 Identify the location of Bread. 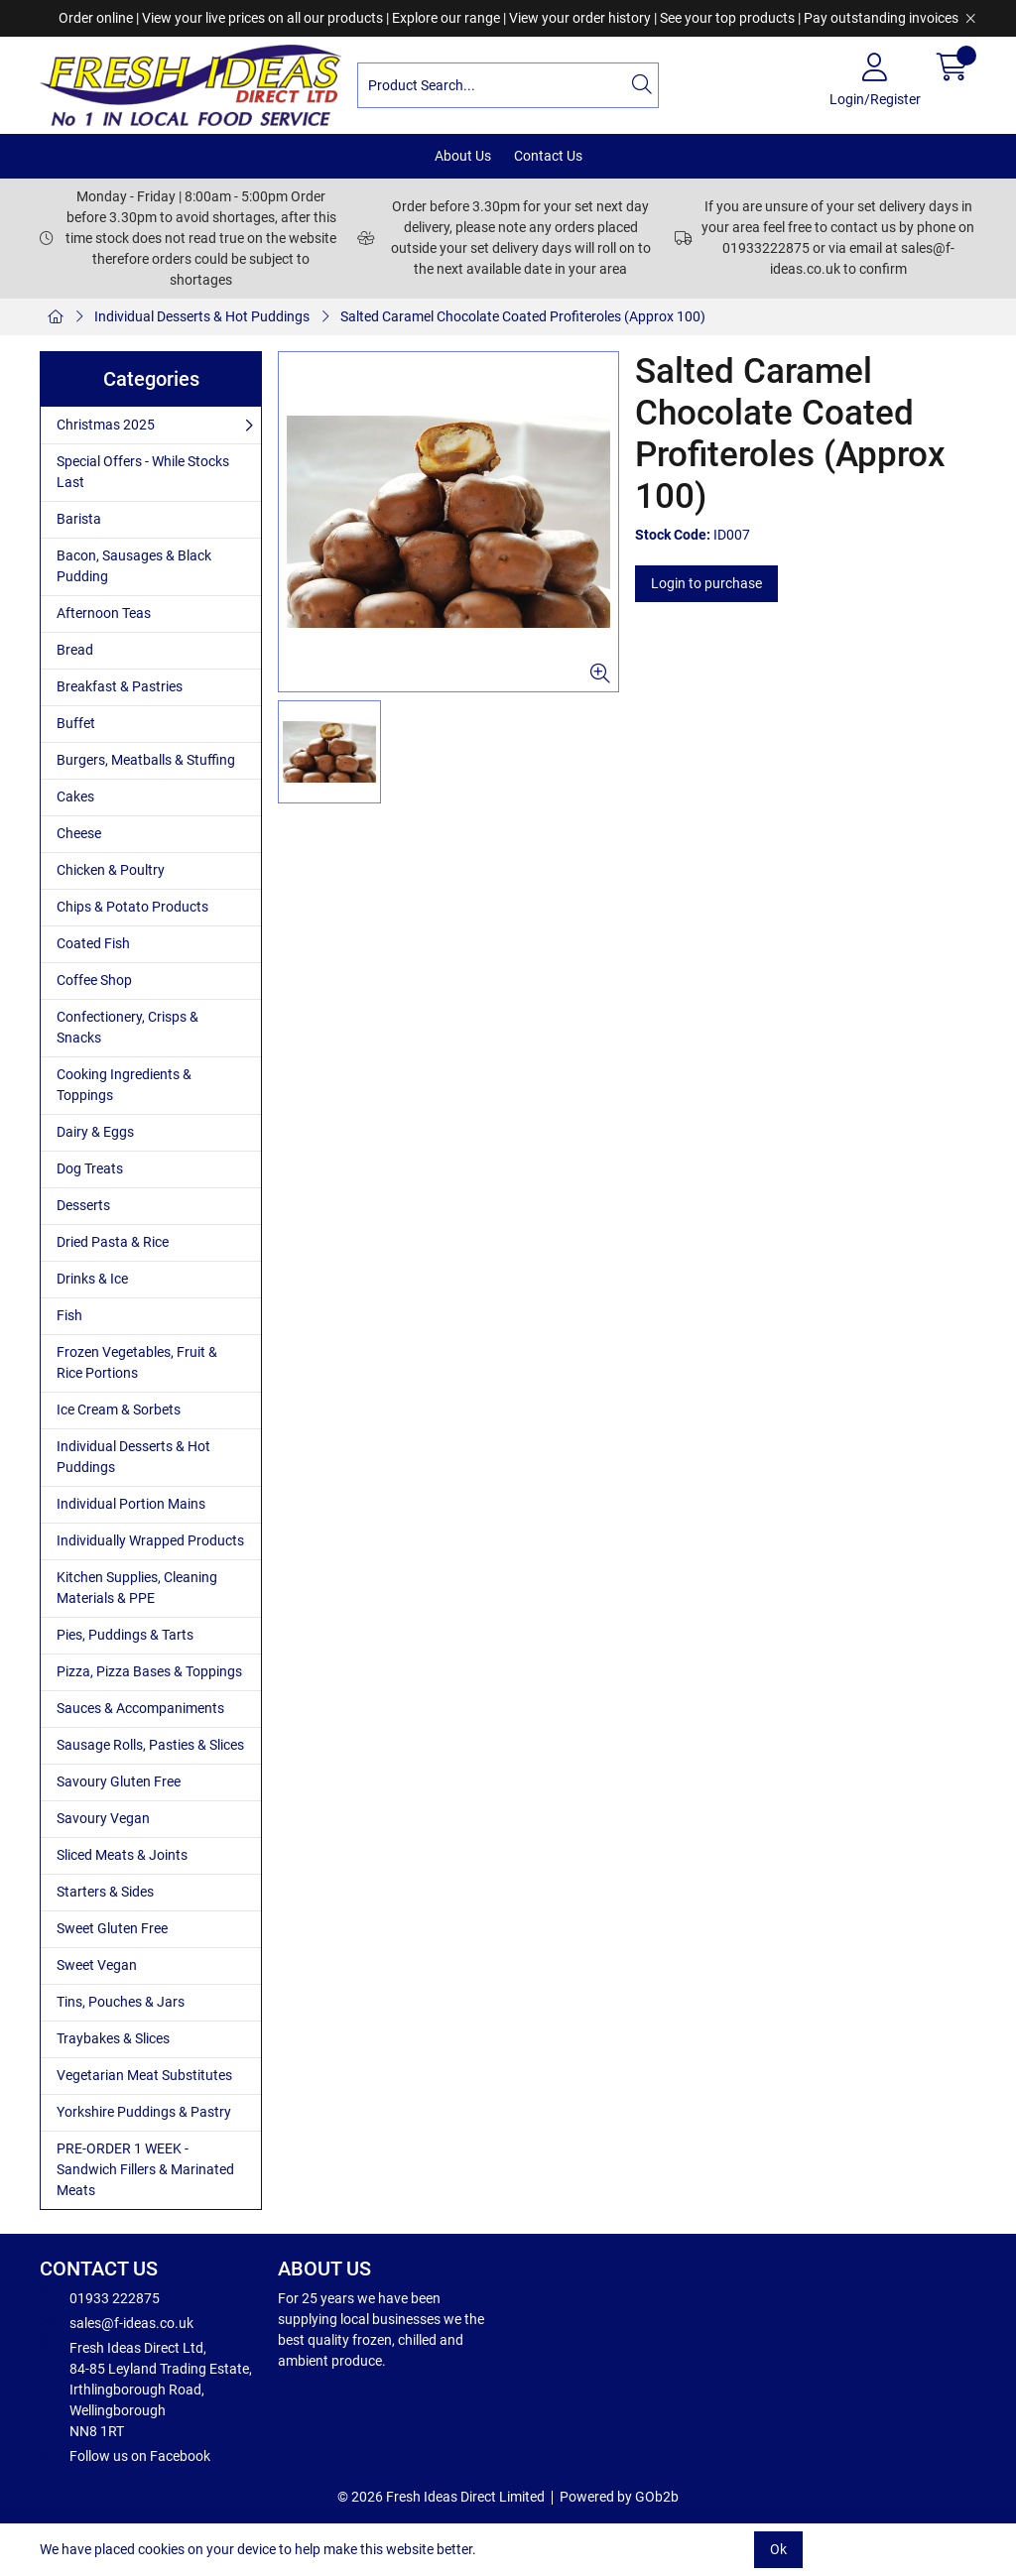
(75, 650).